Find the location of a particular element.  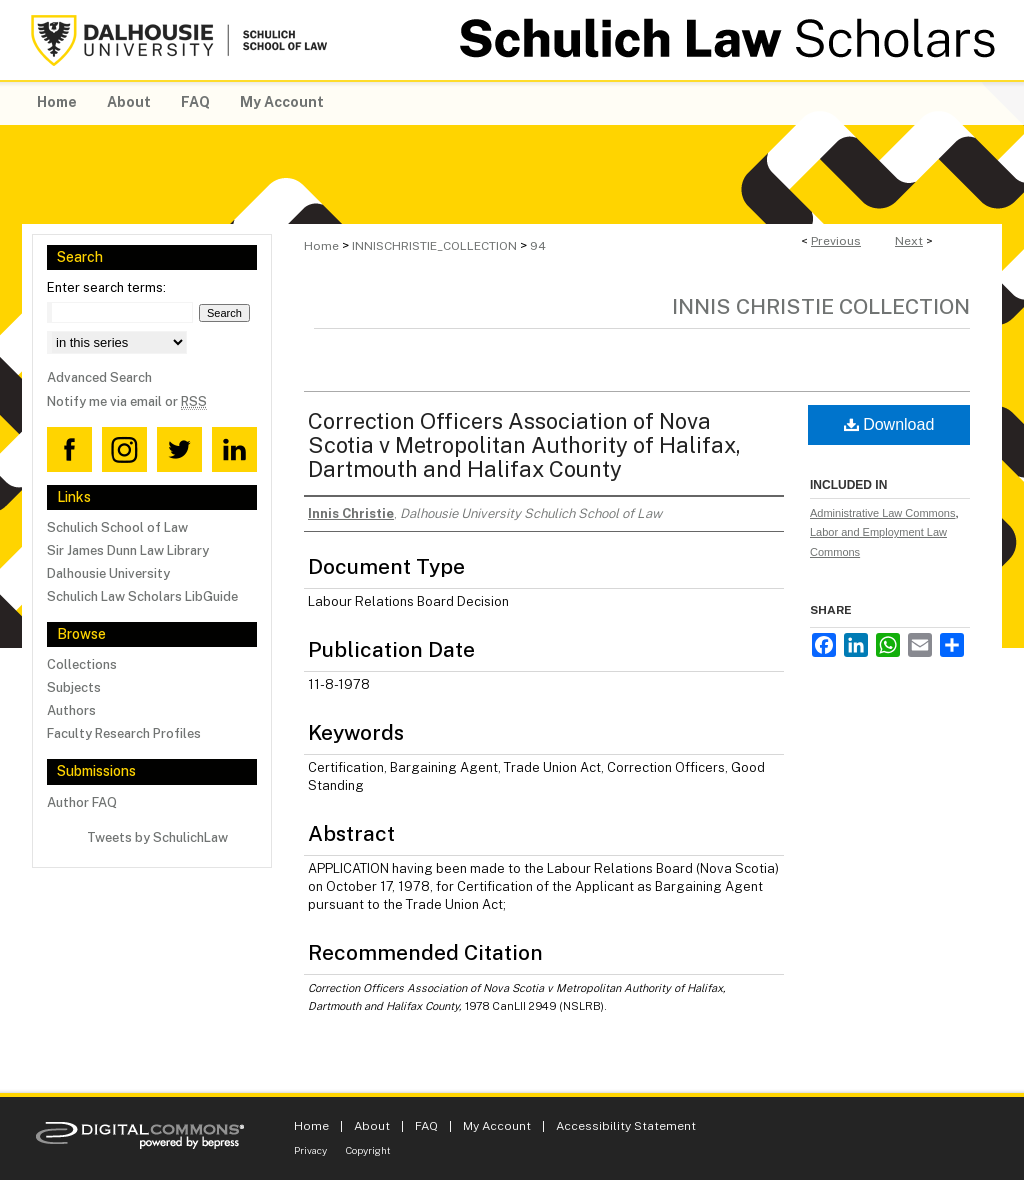

Administrative Law Commons is located at coordinates (883, 513).